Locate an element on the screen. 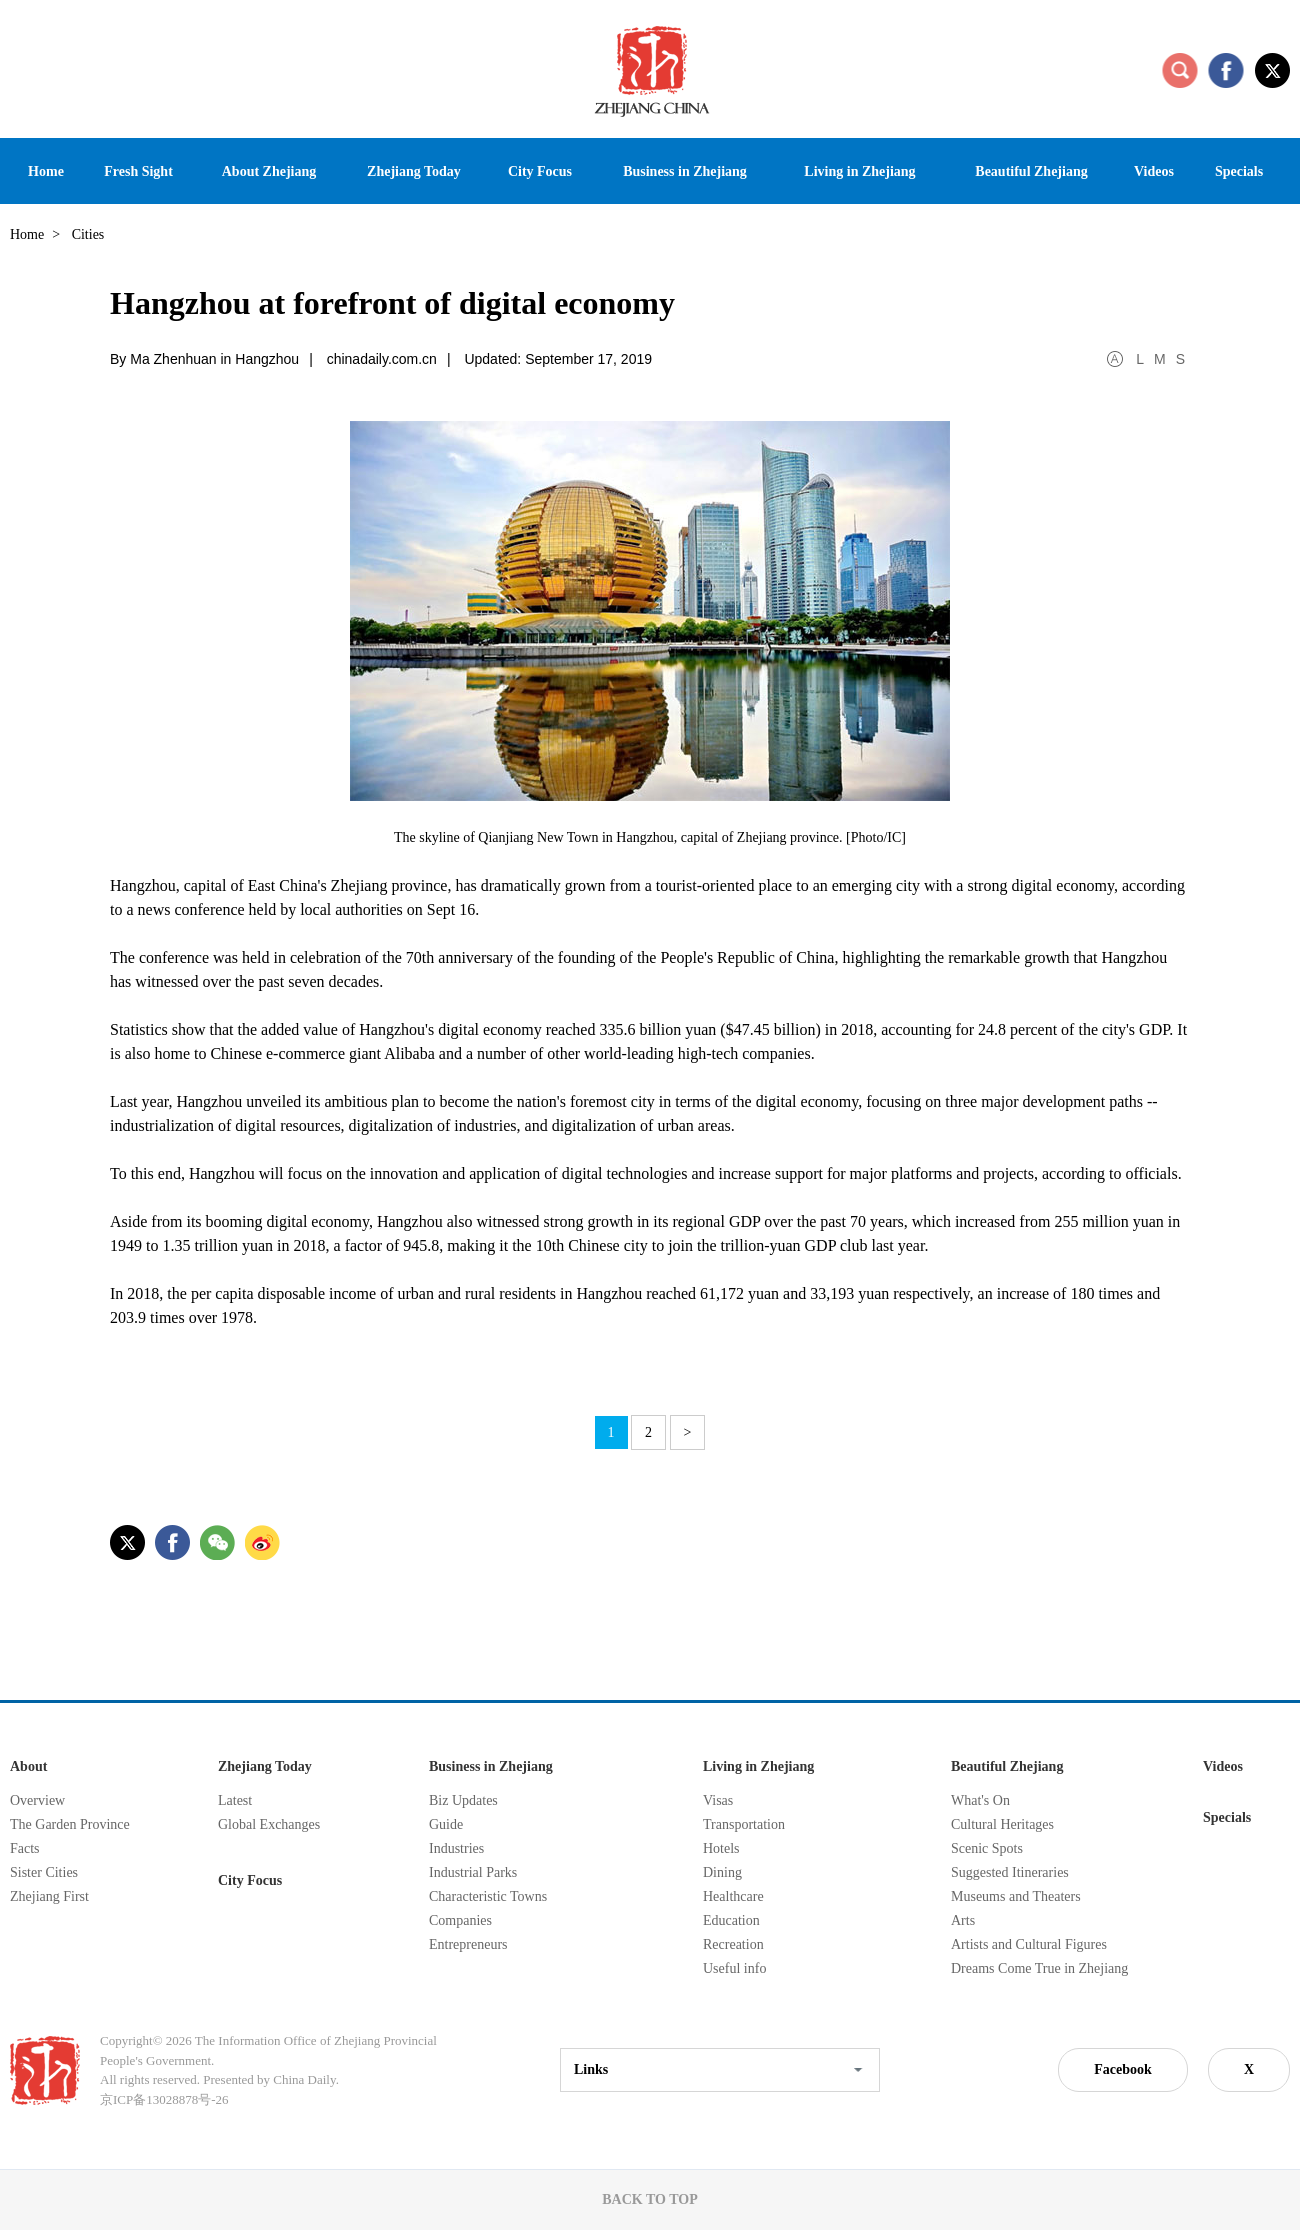  Videos is located at coordinates (1223, 1766).